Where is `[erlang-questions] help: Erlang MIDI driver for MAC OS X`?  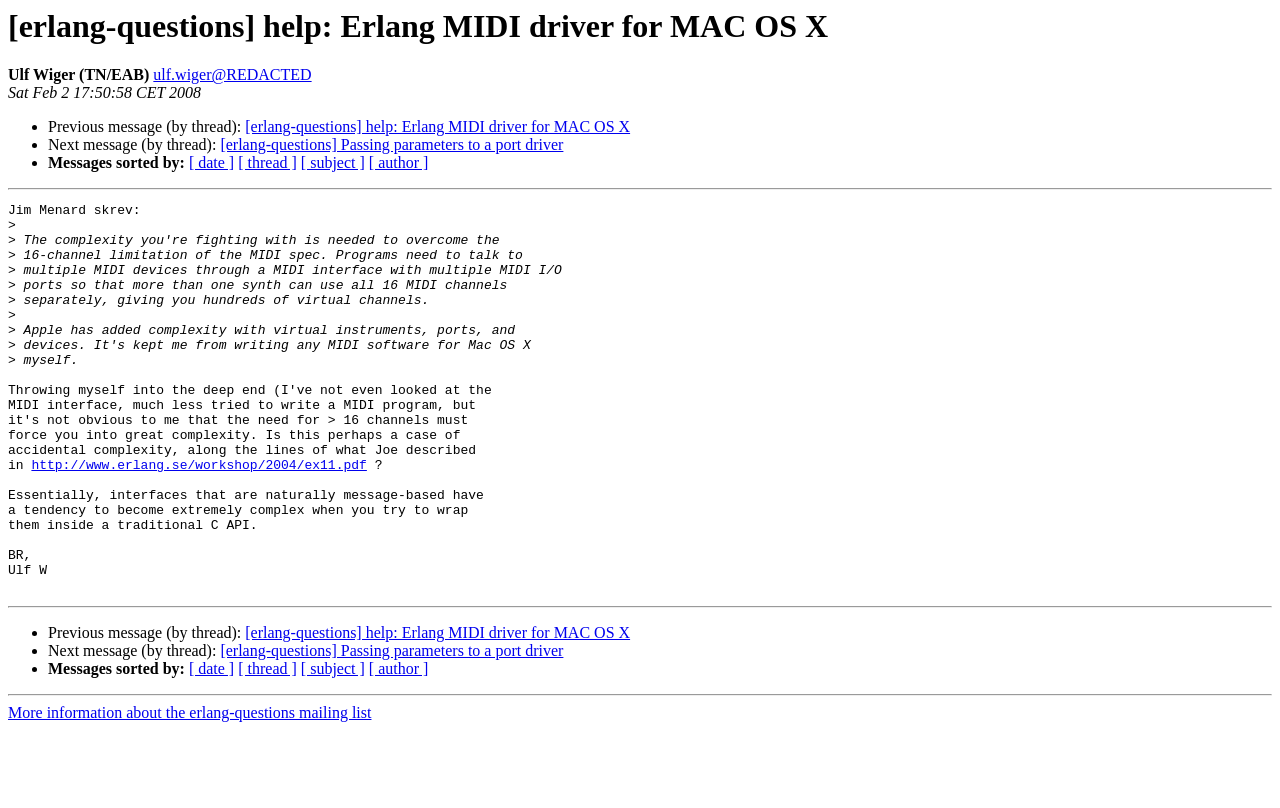
[erlang-questions] help: Erlang MIDI driver for MAC OS X is located at coordinates (437, 126).